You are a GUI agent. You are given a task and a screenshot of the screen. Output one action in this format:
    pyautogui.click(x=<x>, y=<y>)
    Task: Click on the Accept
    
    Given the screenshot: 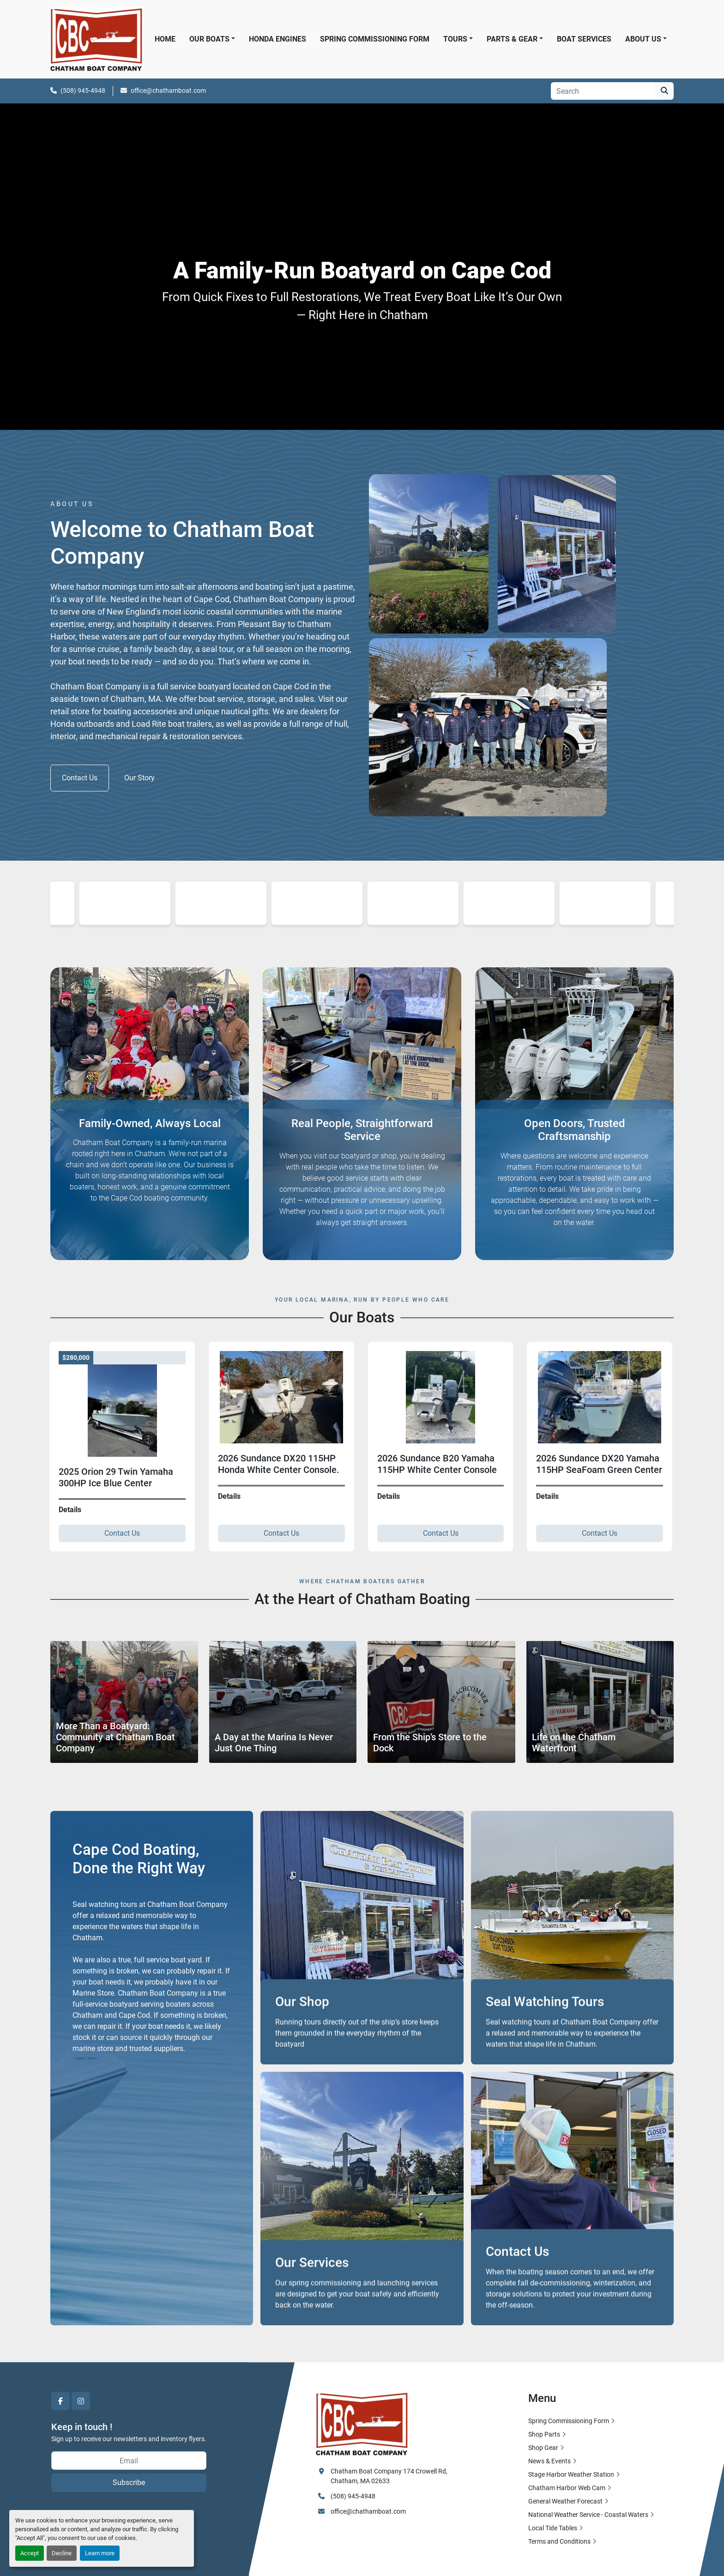 What is the action you would take?
    pyautogui.click(x=29, y=2553)
    